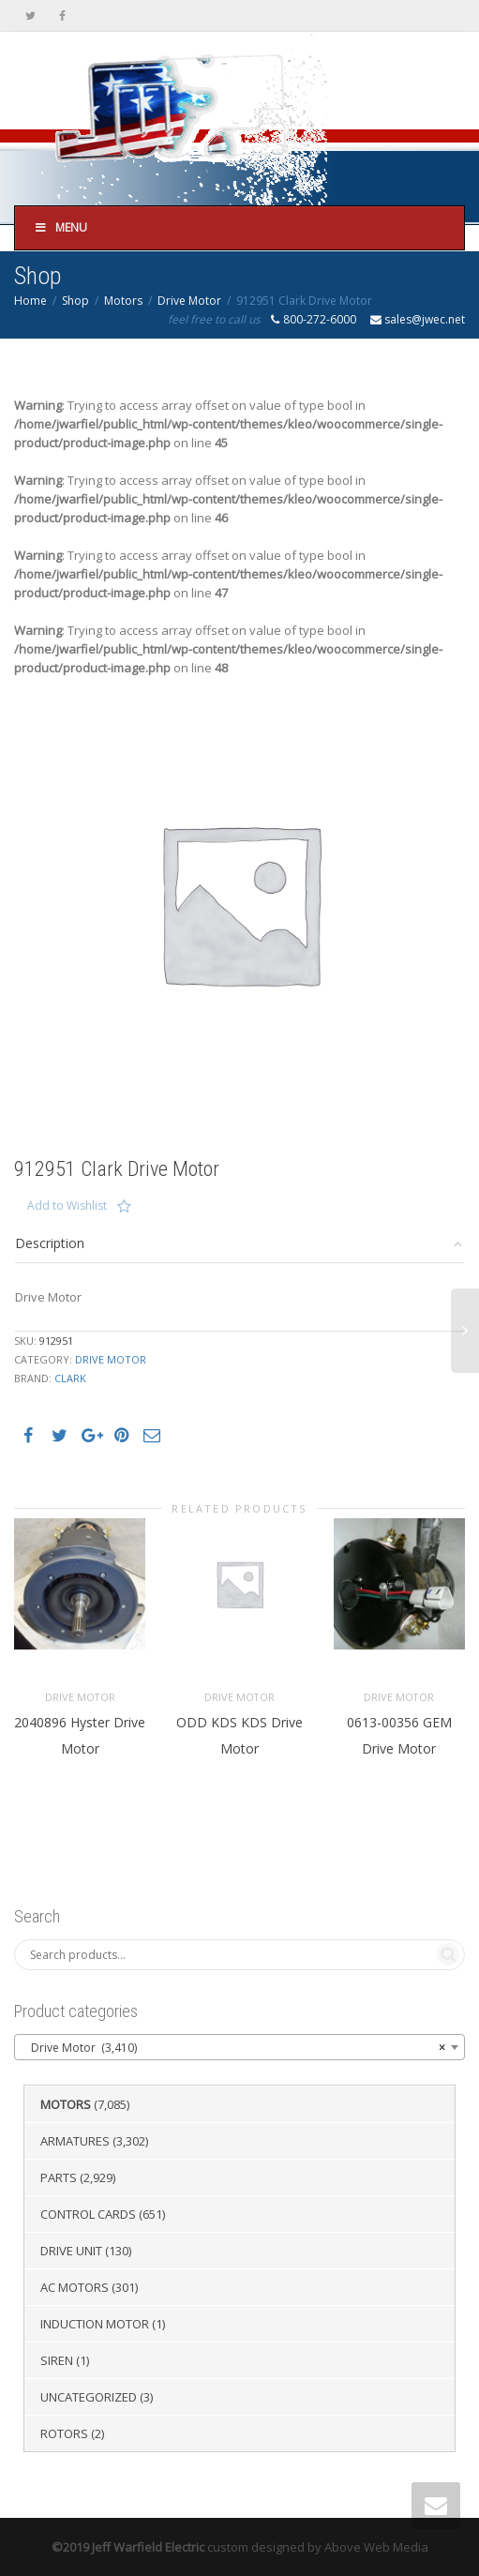  I want to click on Motors, so click(123, 301).